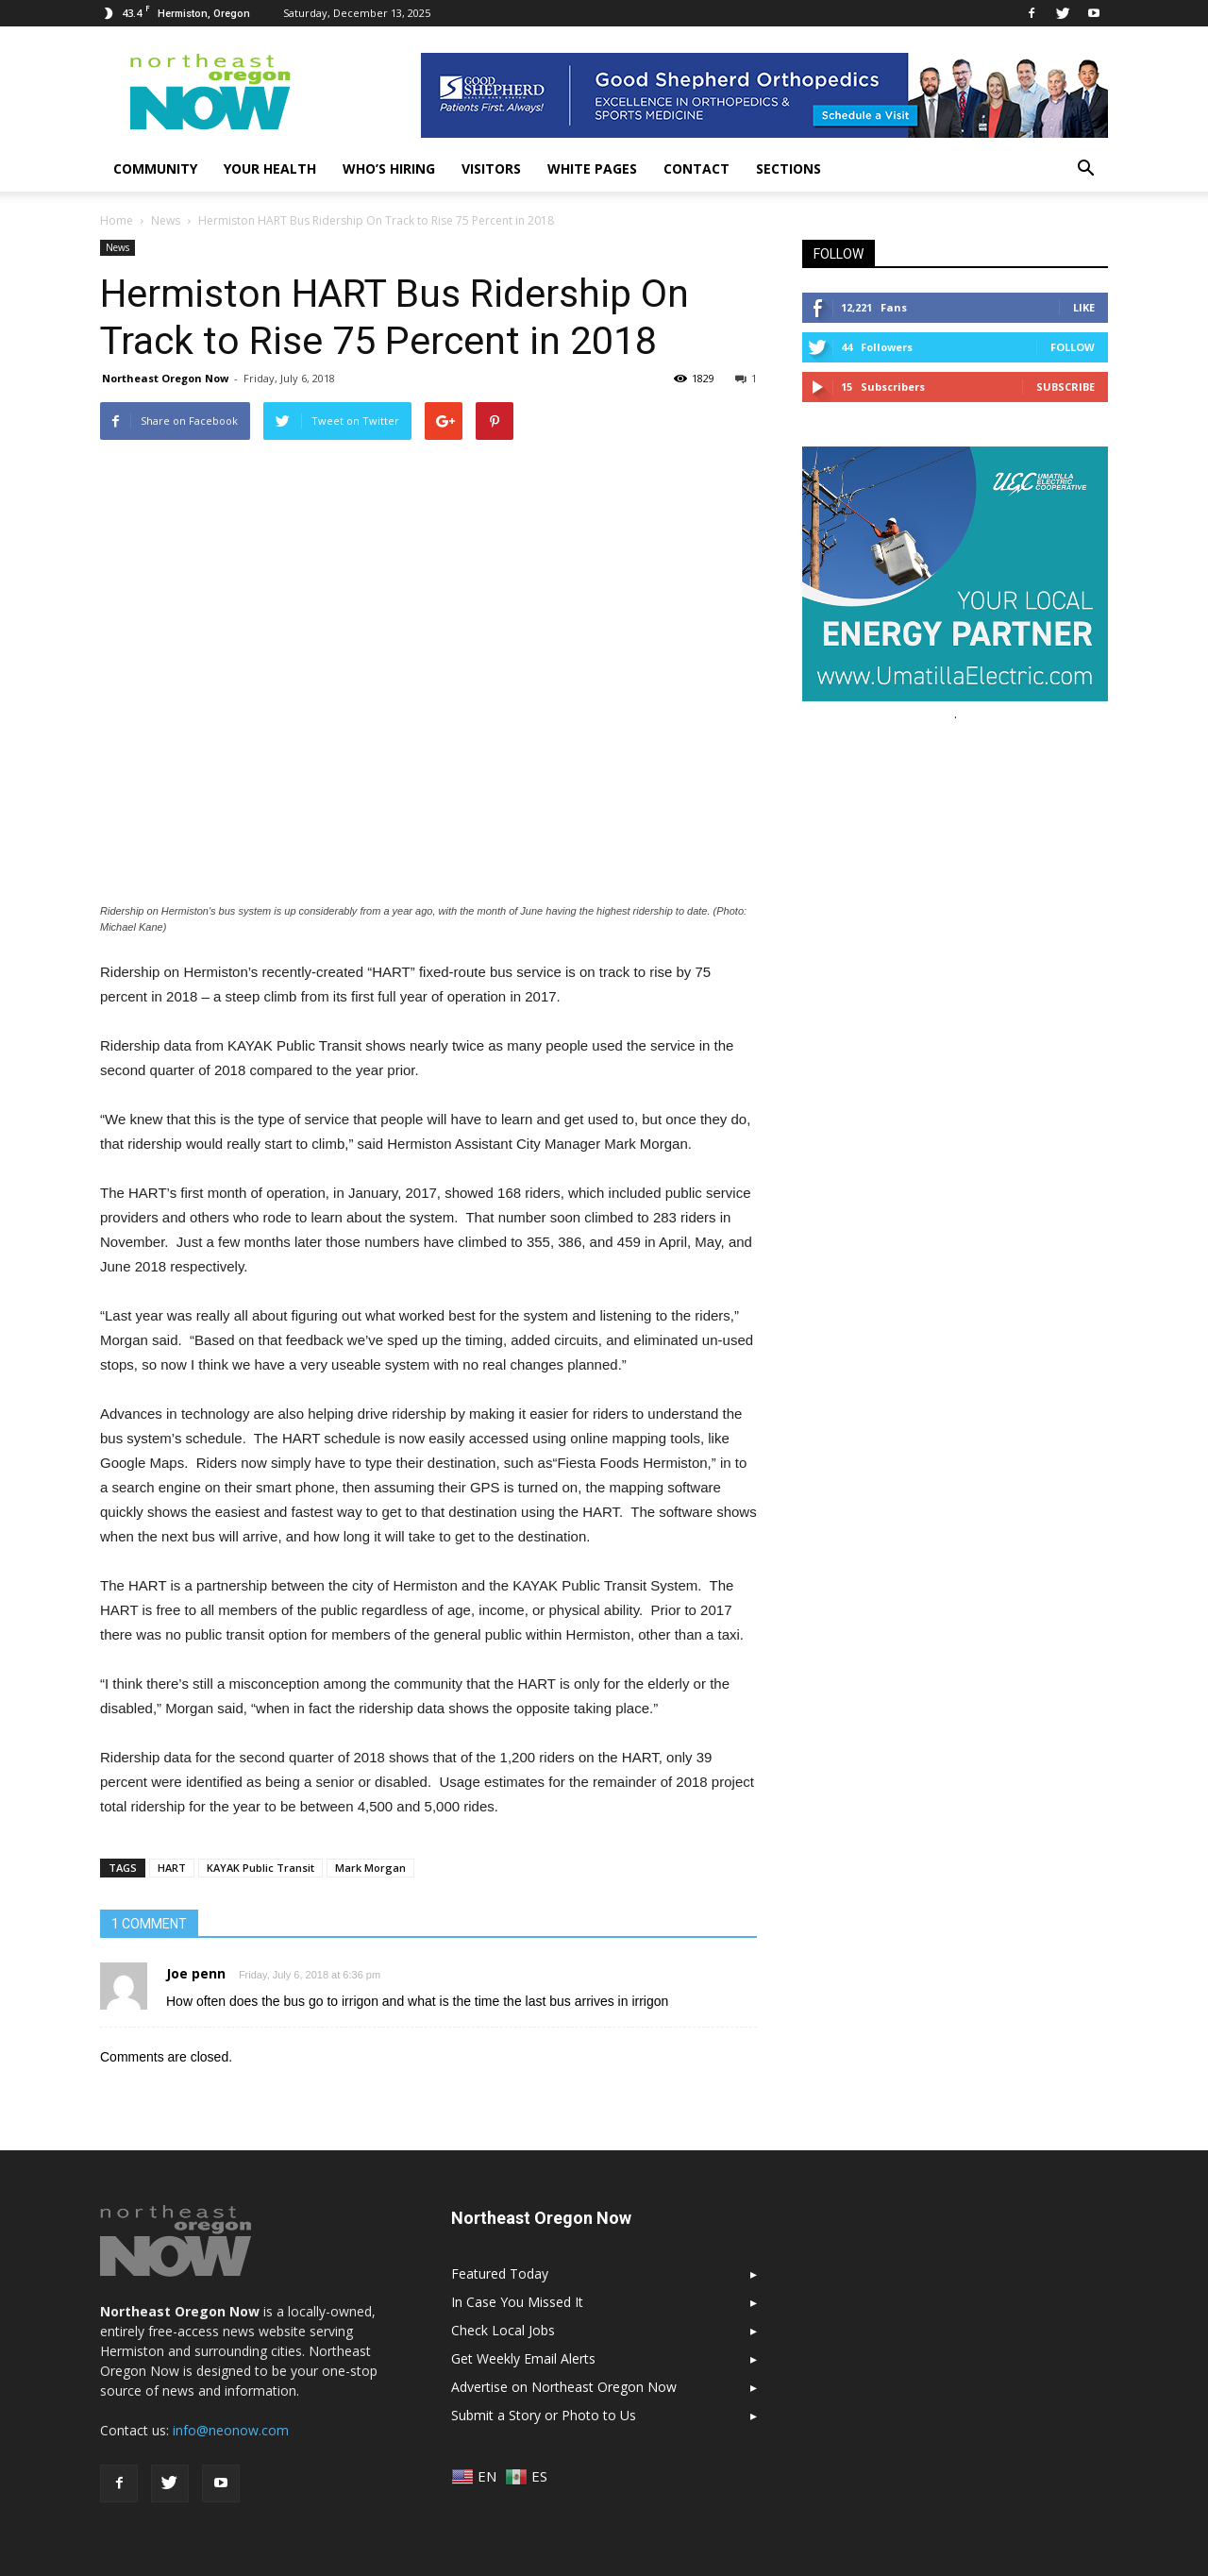 The image size is (1208, 2576). Describe the element at coordinates (270, 168) in the screenshot. I see `Your Health` at that location.